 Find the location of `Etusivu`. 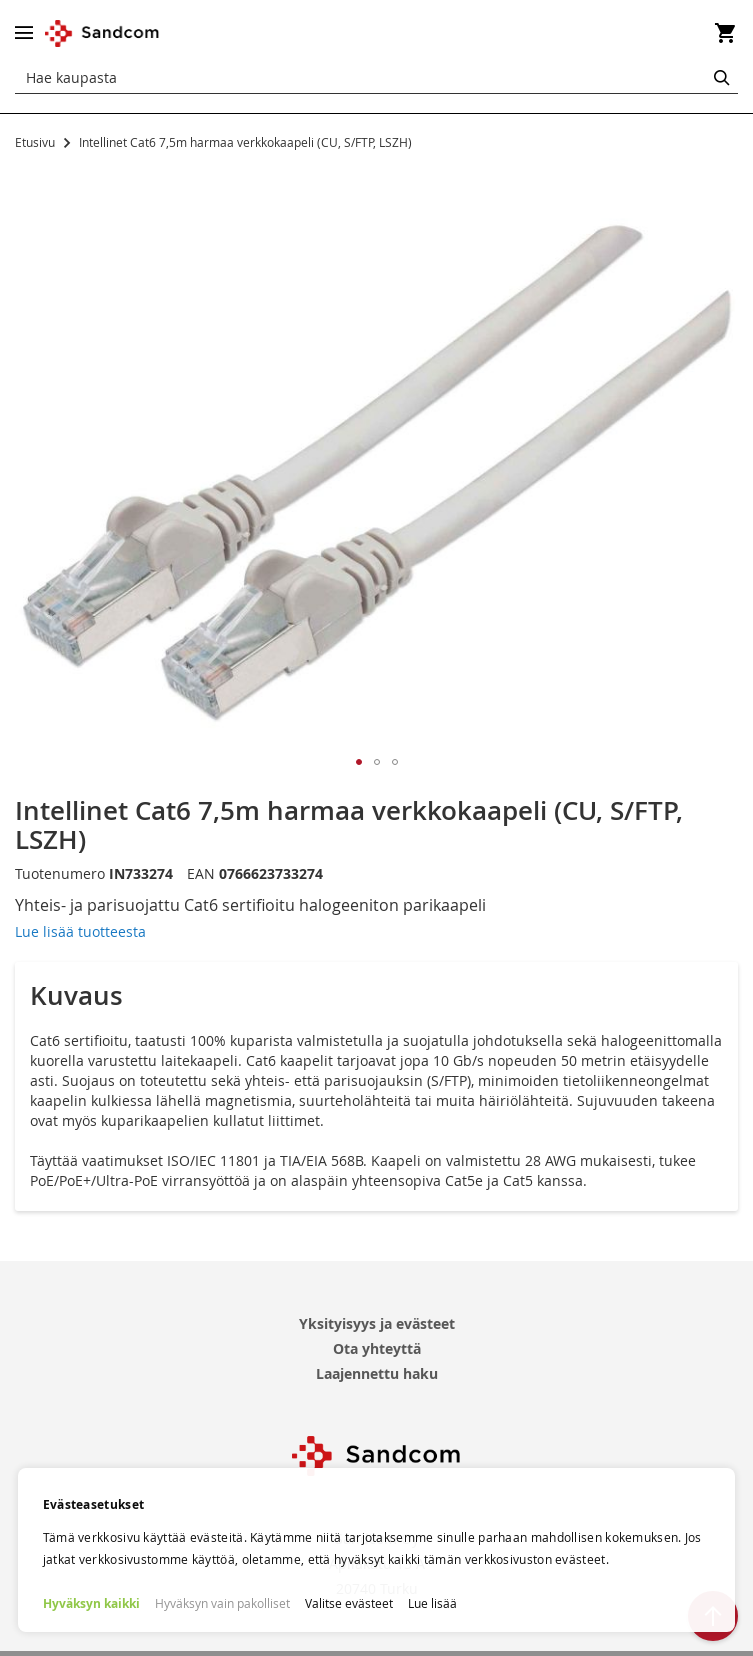

Etusivu is located at coordinates (35, 142).